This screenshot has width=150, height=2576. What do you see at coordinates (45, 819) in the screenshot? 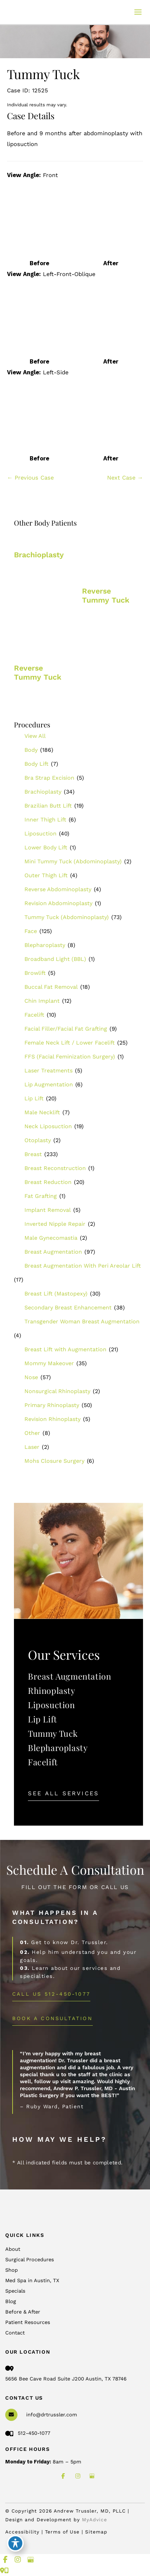
I see `Inner Thigh Lift` at bounding box center [45, 819].